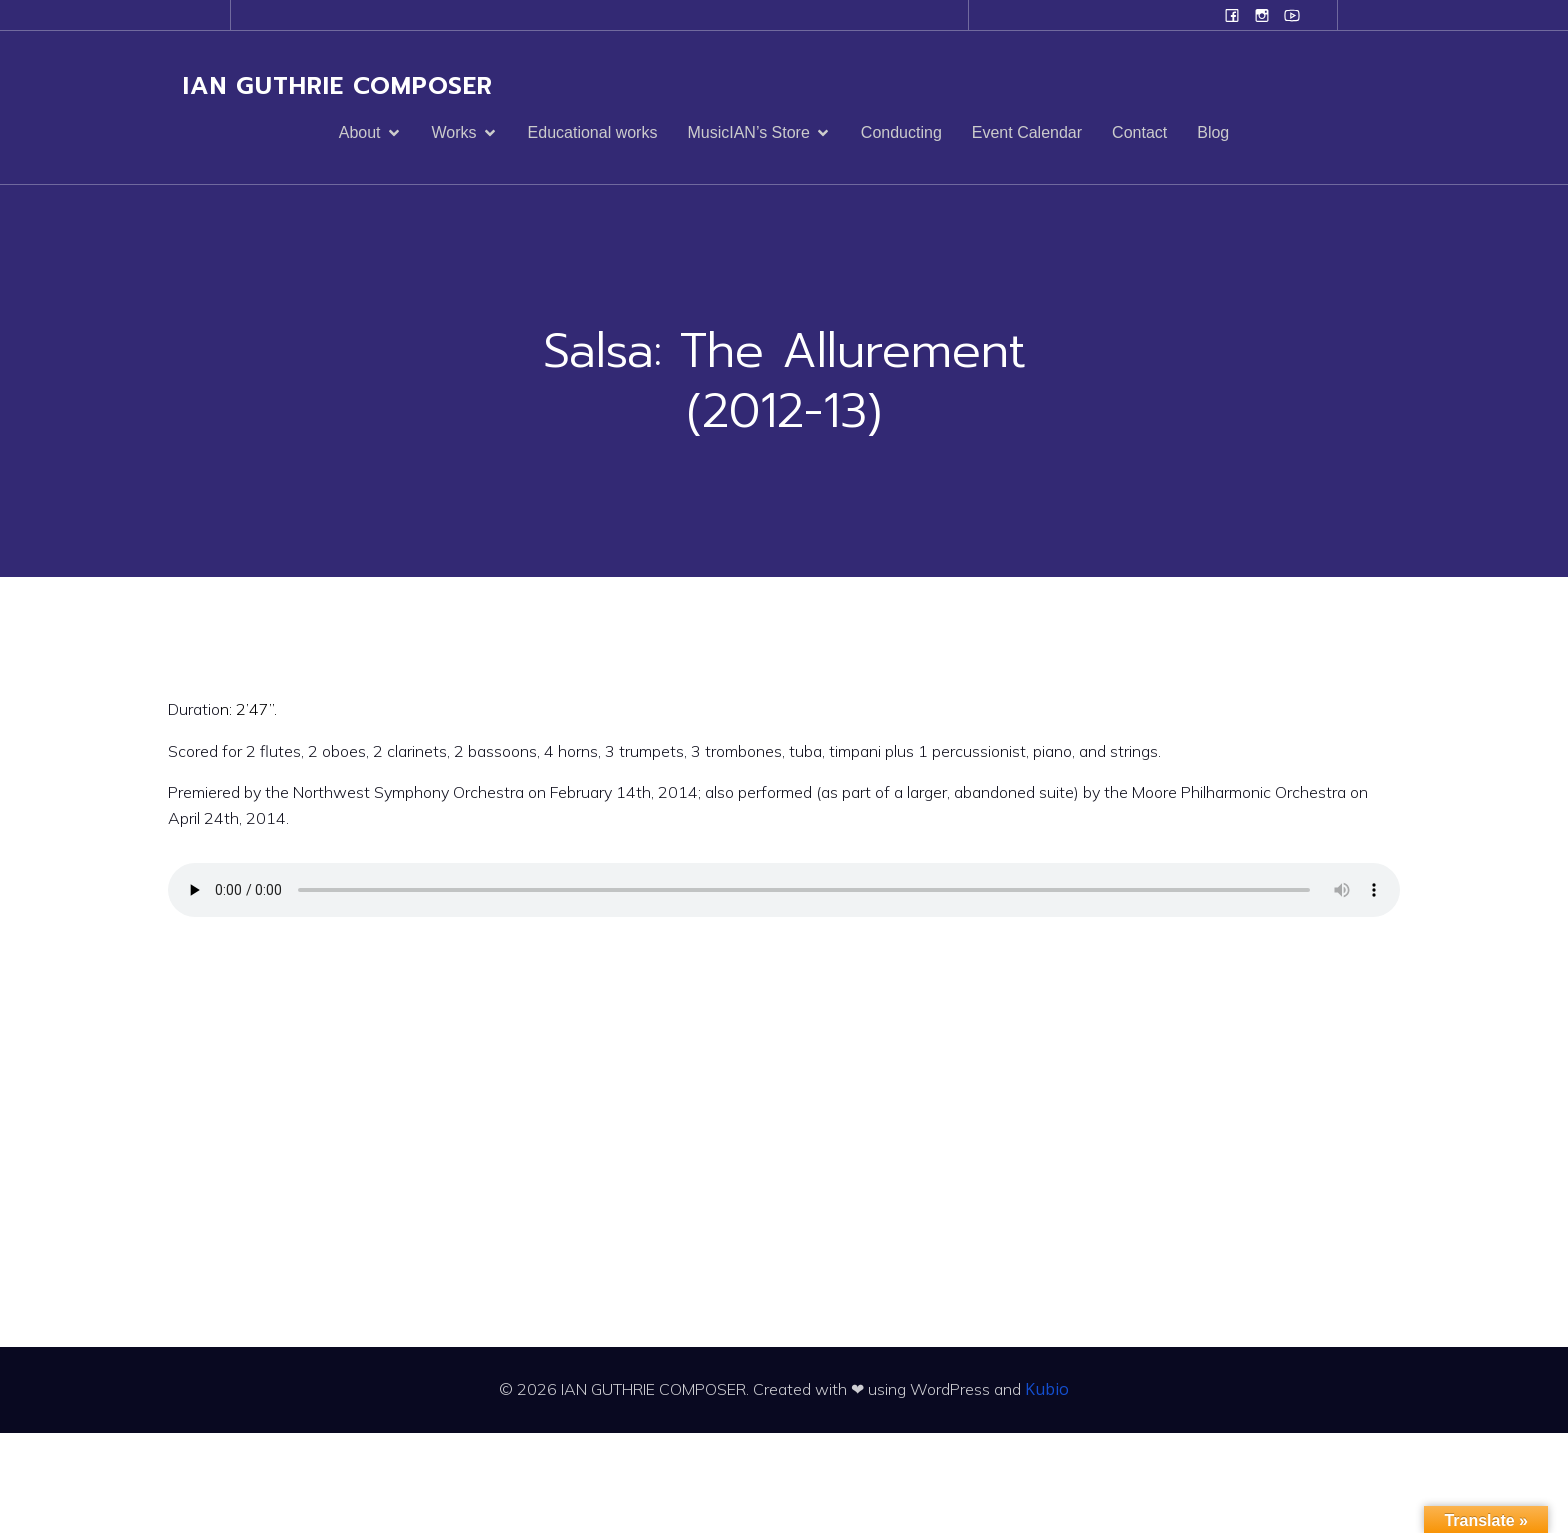 This screenshot has height=1533, width=1568. Describe the element at coordinates (1213, 132) in the screenshot. I see `Blog` at that location.